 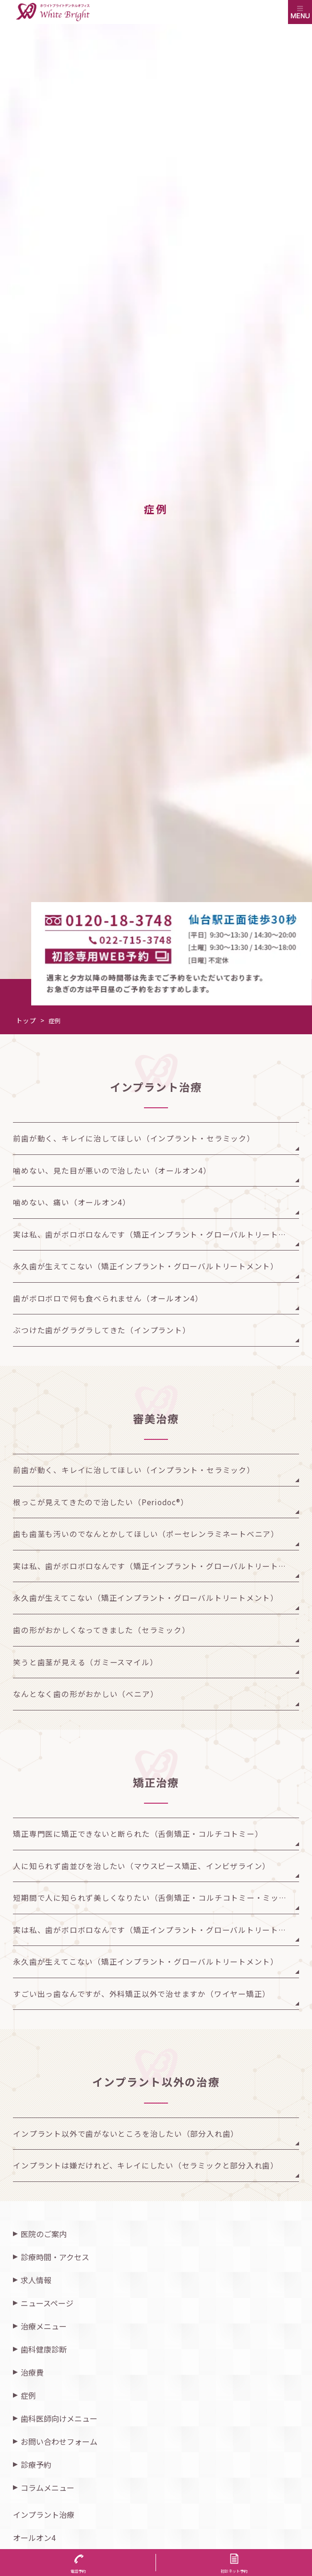 What do you see at coordinates (36, 2464) in the screenshot?
I see `診療予約` at bounding box center [36, 2464].